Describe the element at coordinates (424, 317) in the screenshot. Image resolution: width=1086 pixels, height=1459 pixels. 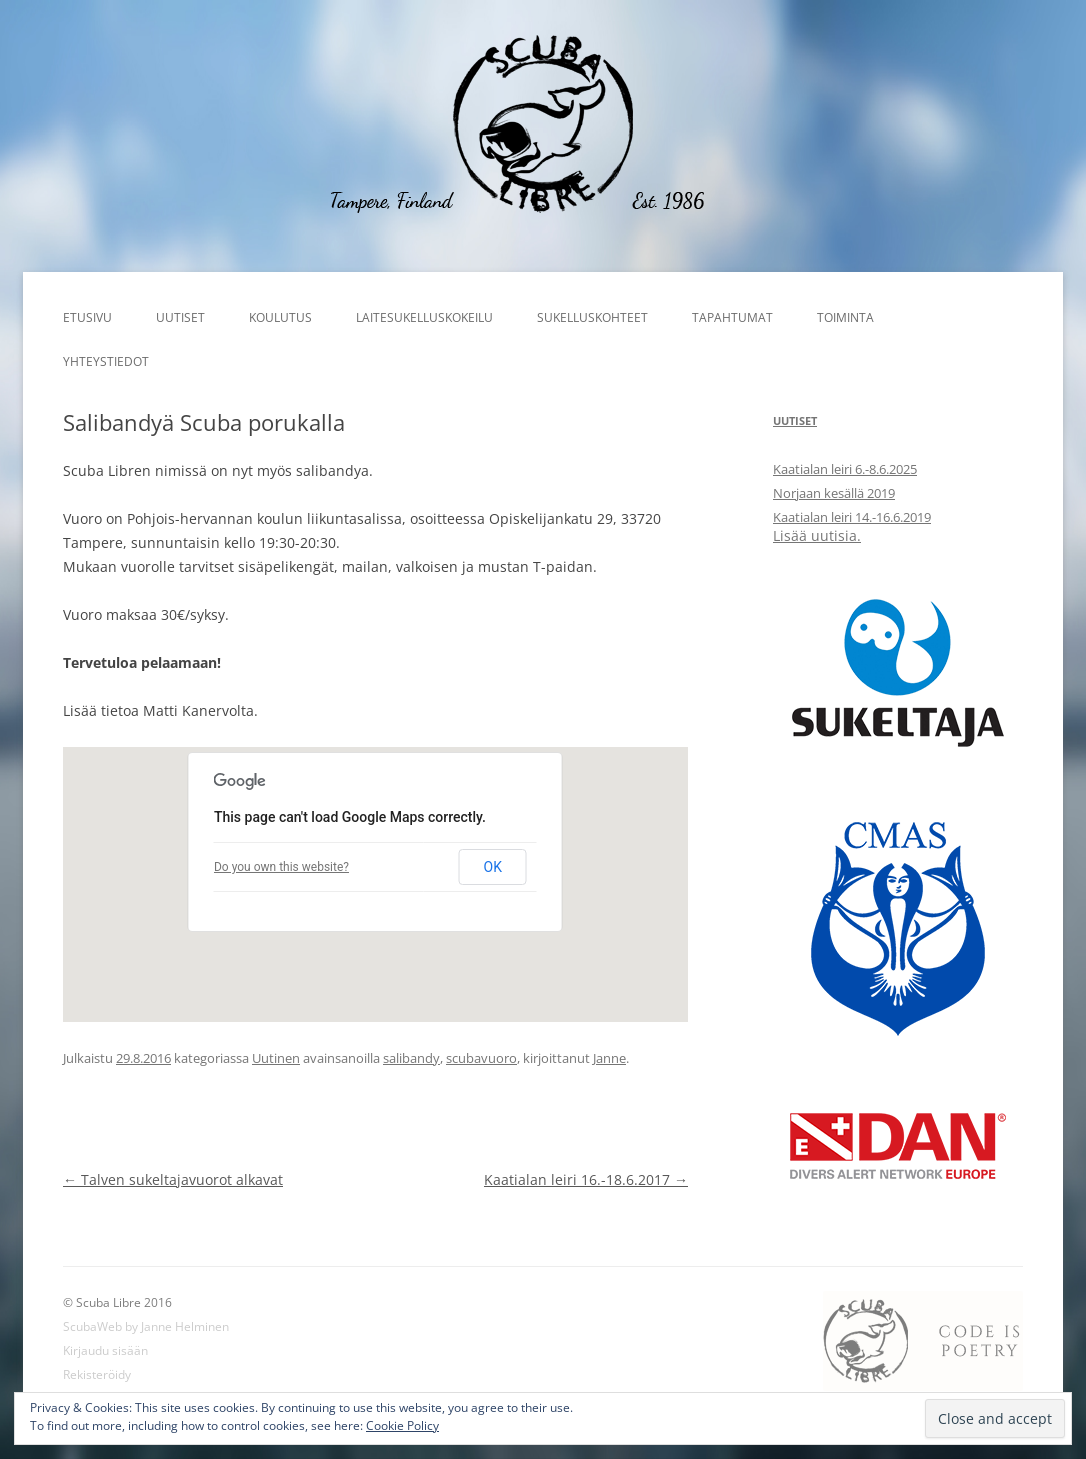
I see `Laitesukelluskokeilu` at that location.